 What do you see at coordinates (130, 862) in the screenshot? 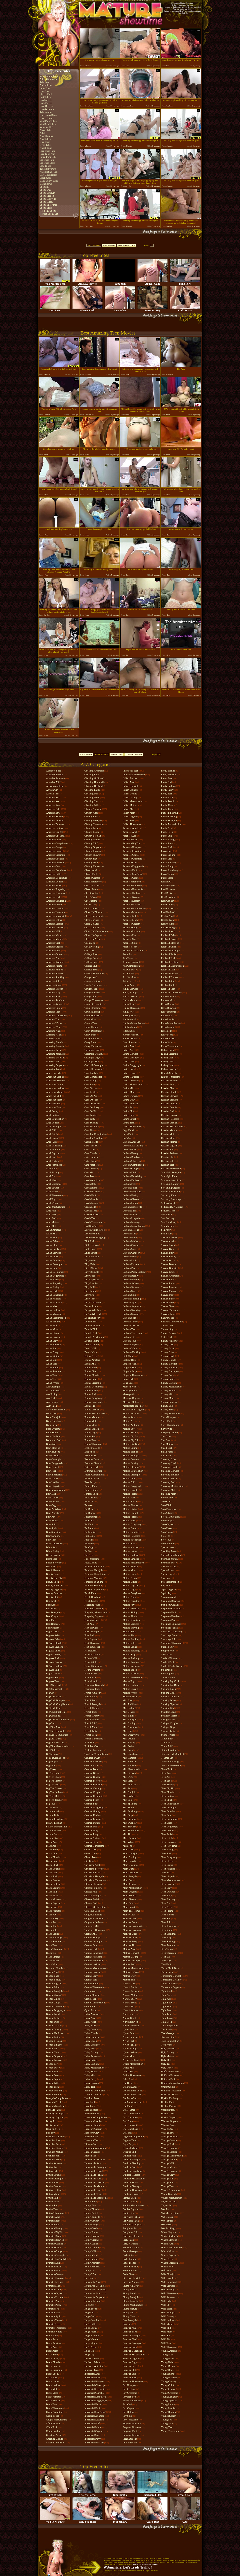
I see `Japanese Cunt` at bounding box center [130, 862].